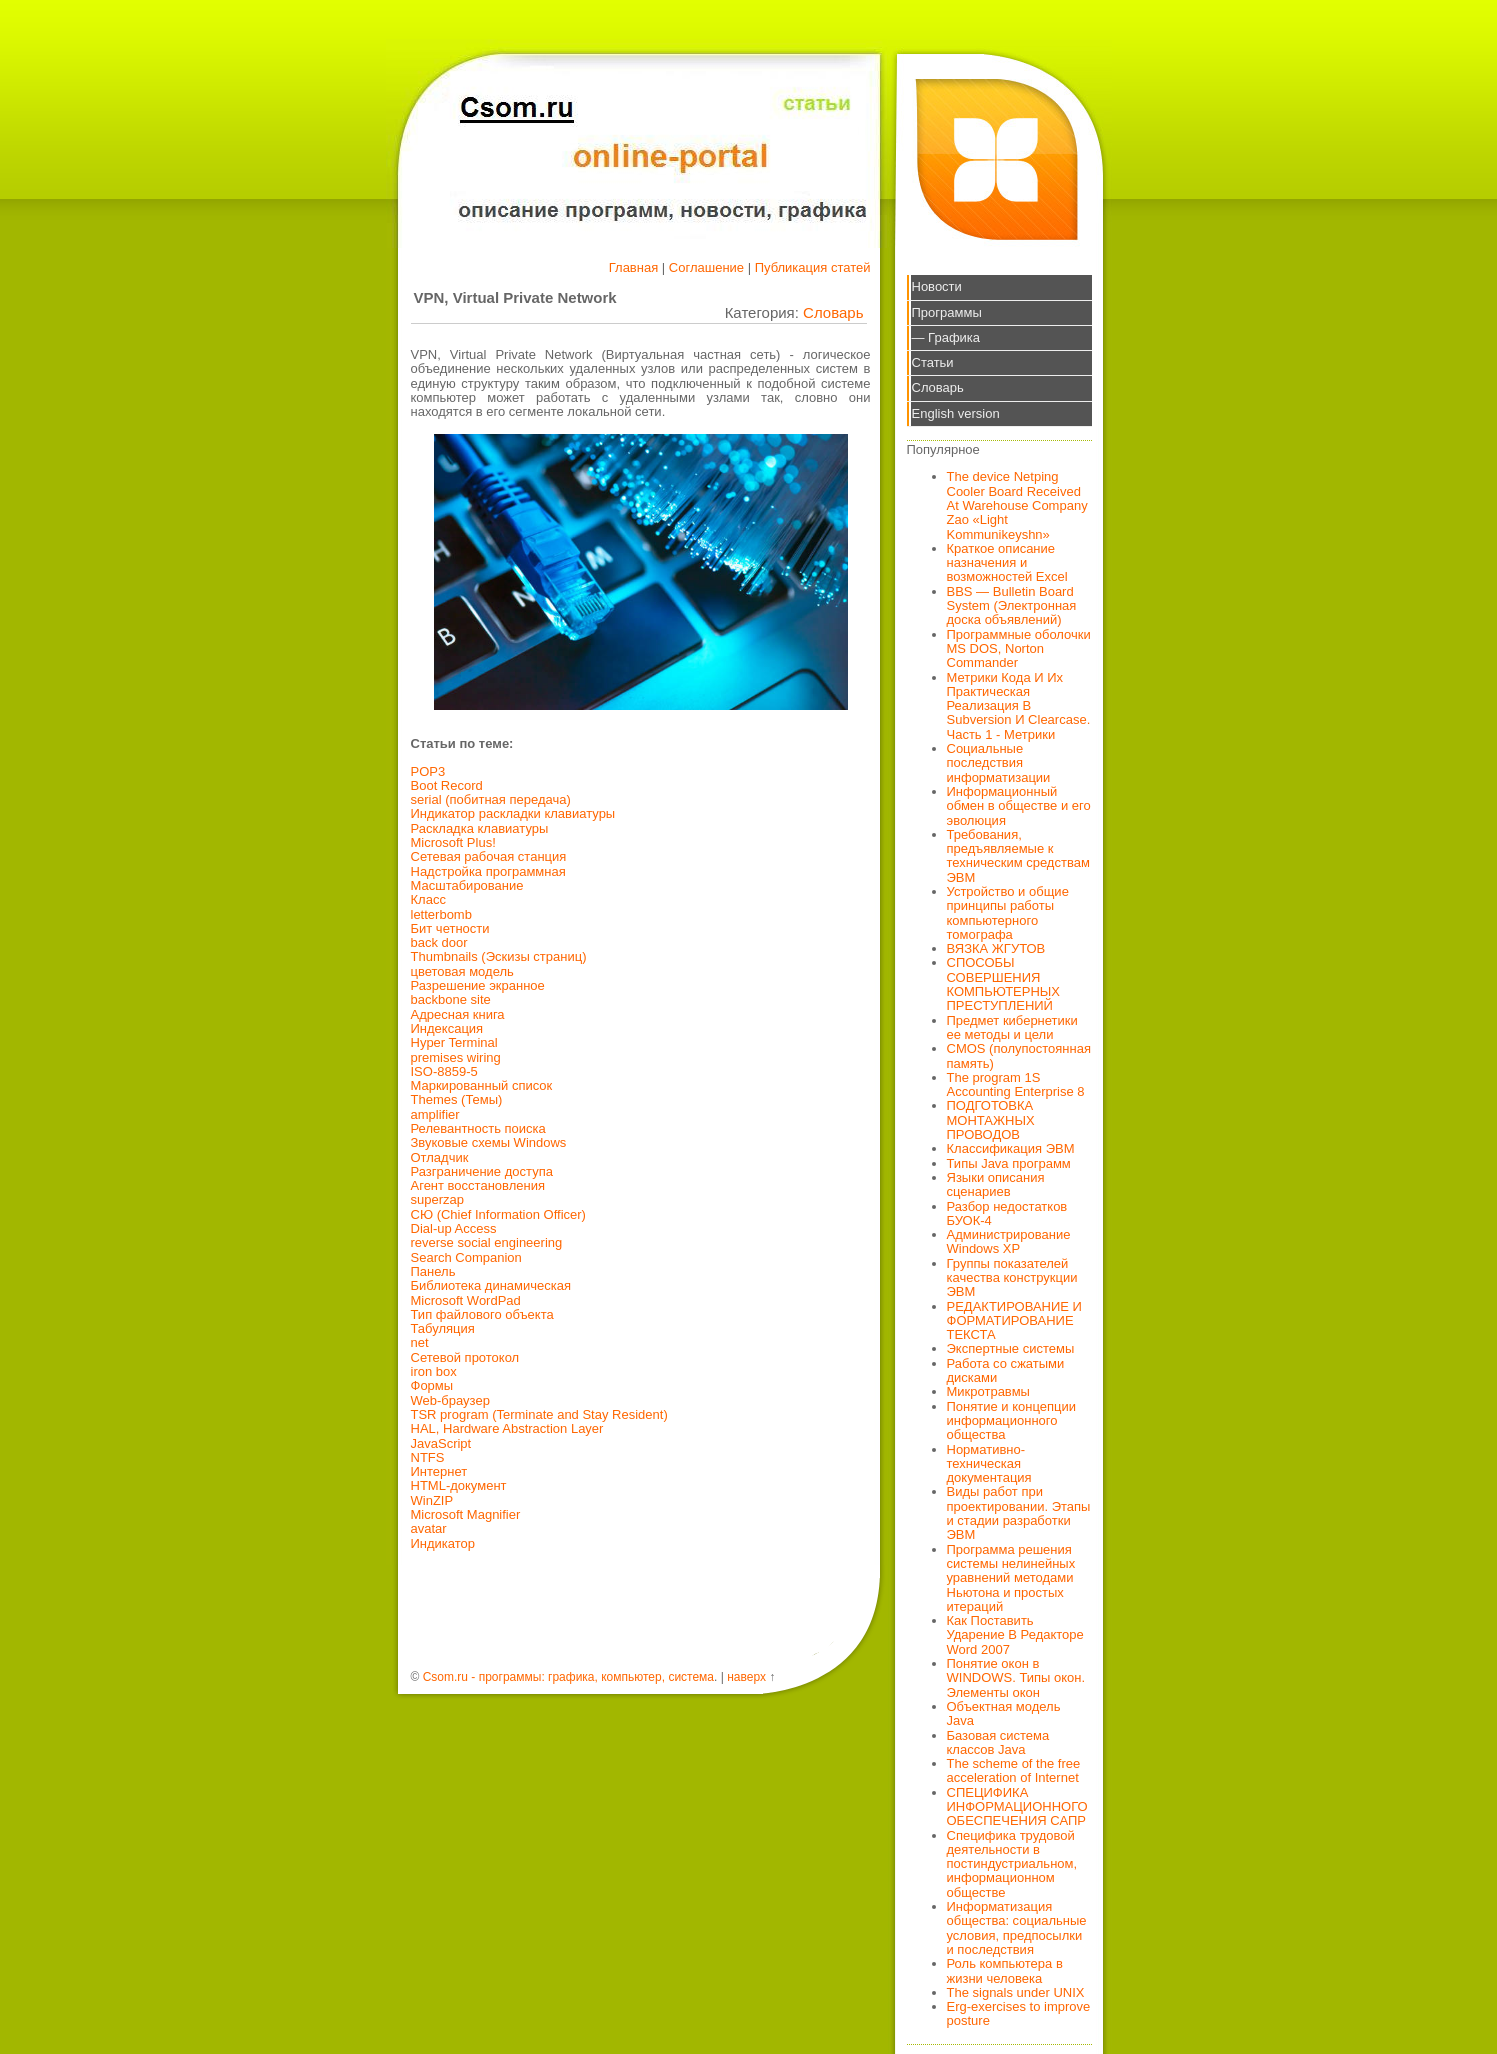  Describe the element at coordinates (443, 1543) in the screenshot. I see `Индикатор` at that location.